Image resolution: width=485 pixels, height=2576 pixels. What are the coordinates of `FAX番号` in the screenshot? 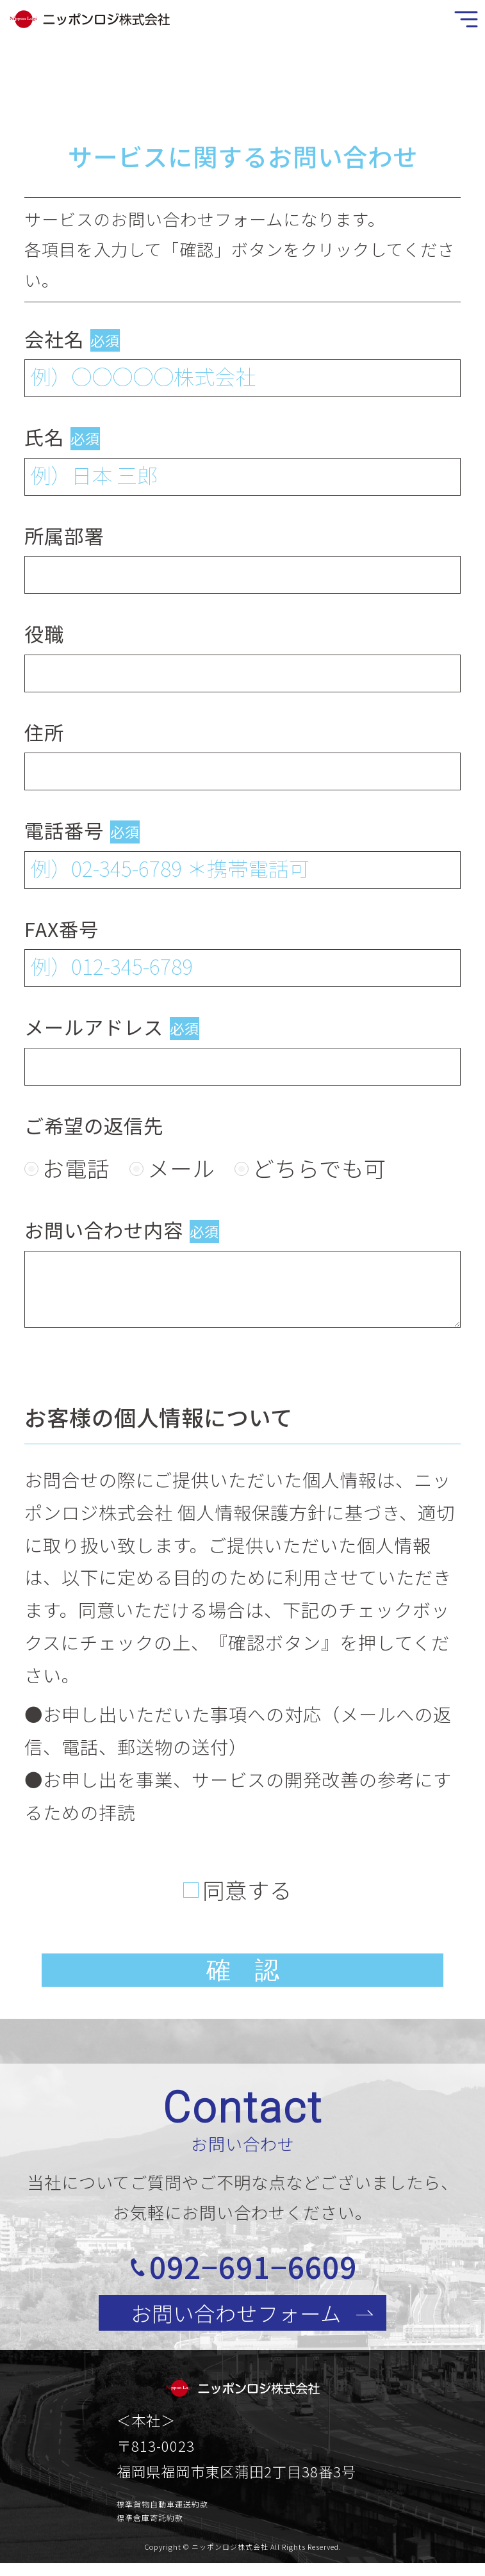 It's located at (61, 929).